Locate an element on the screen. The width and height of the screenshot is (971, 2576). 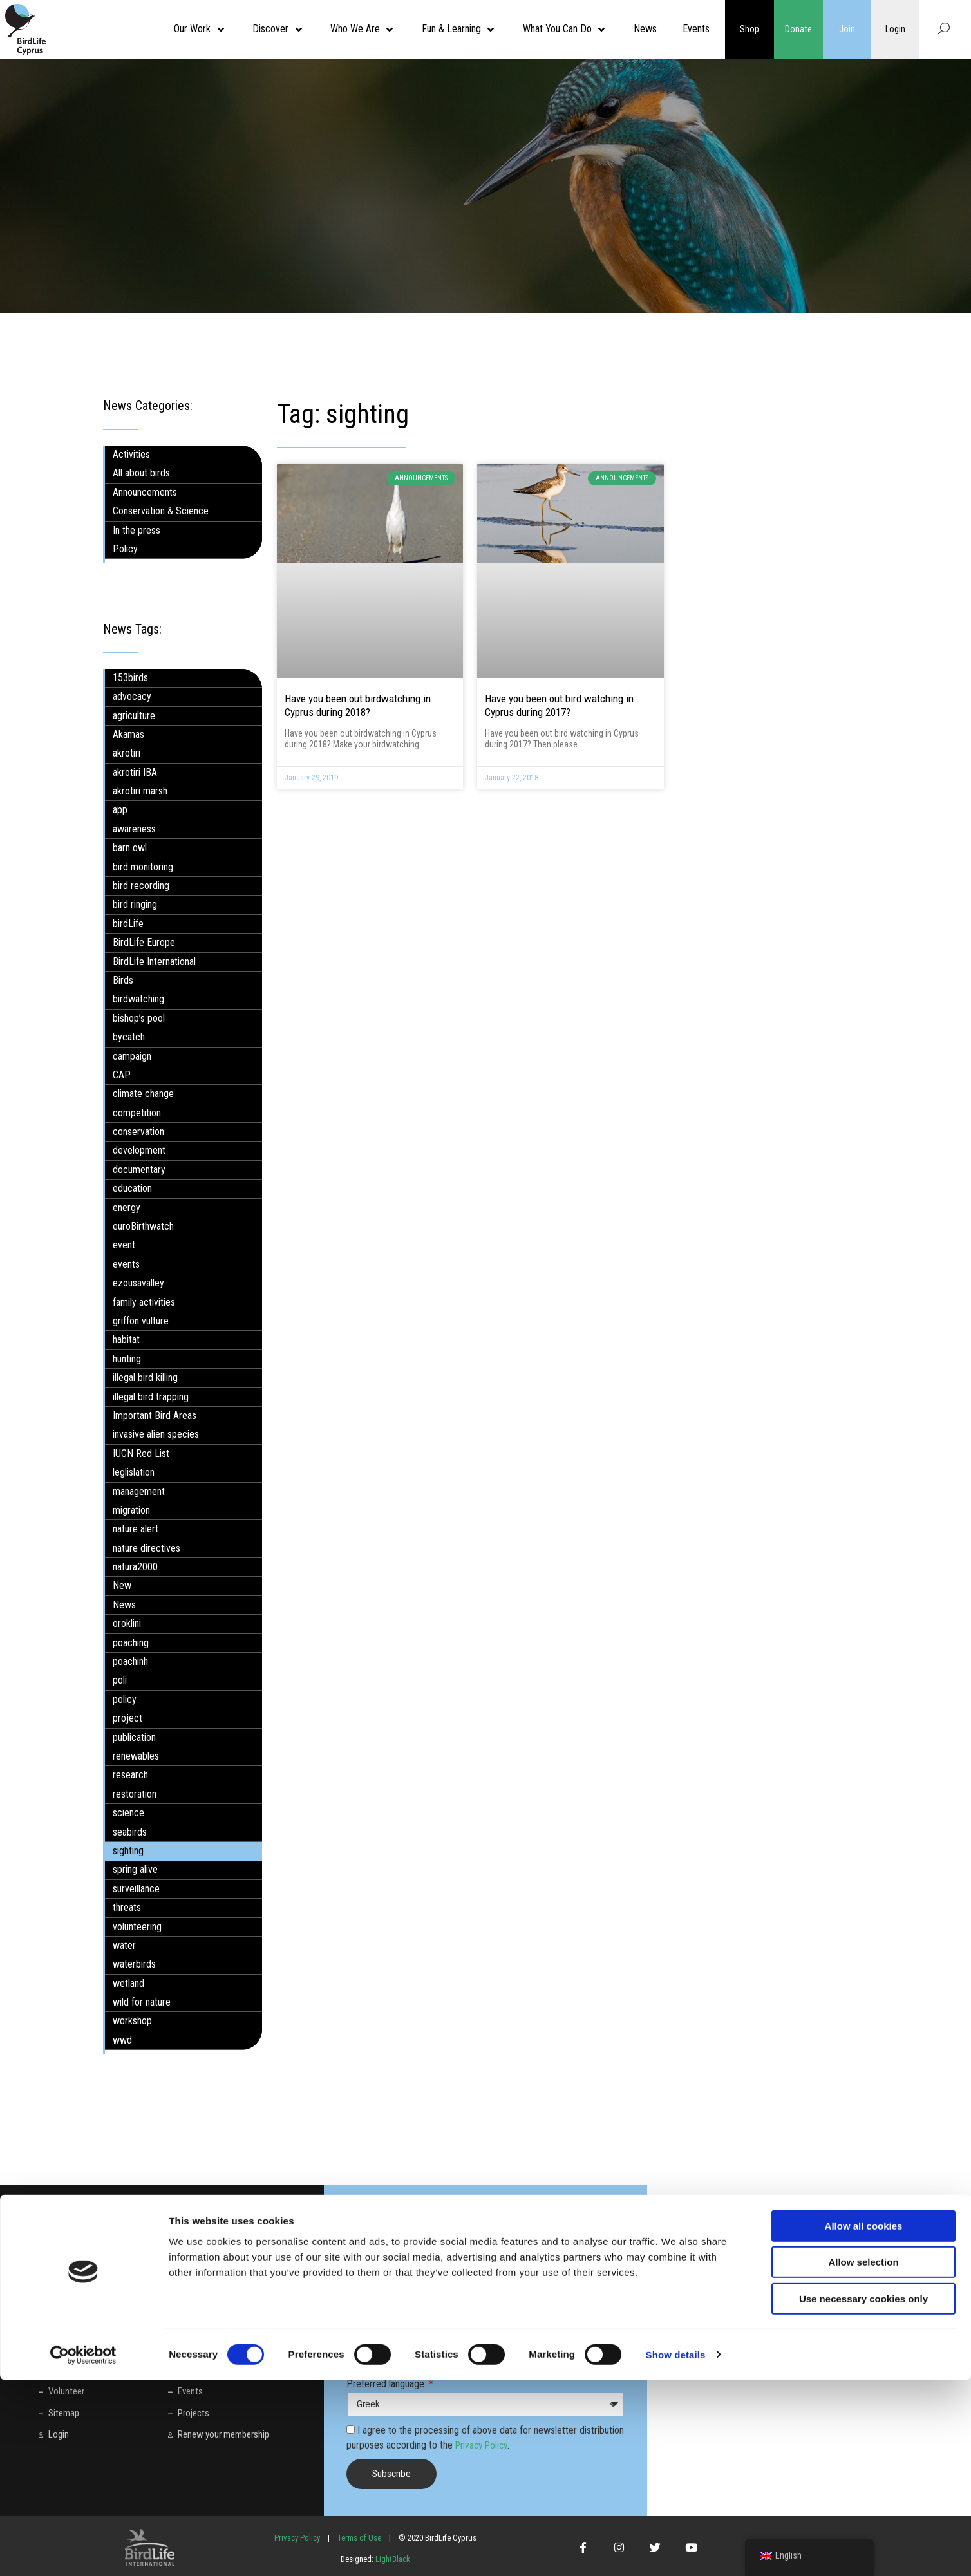
wwd is located at coordinates (122, 2040).